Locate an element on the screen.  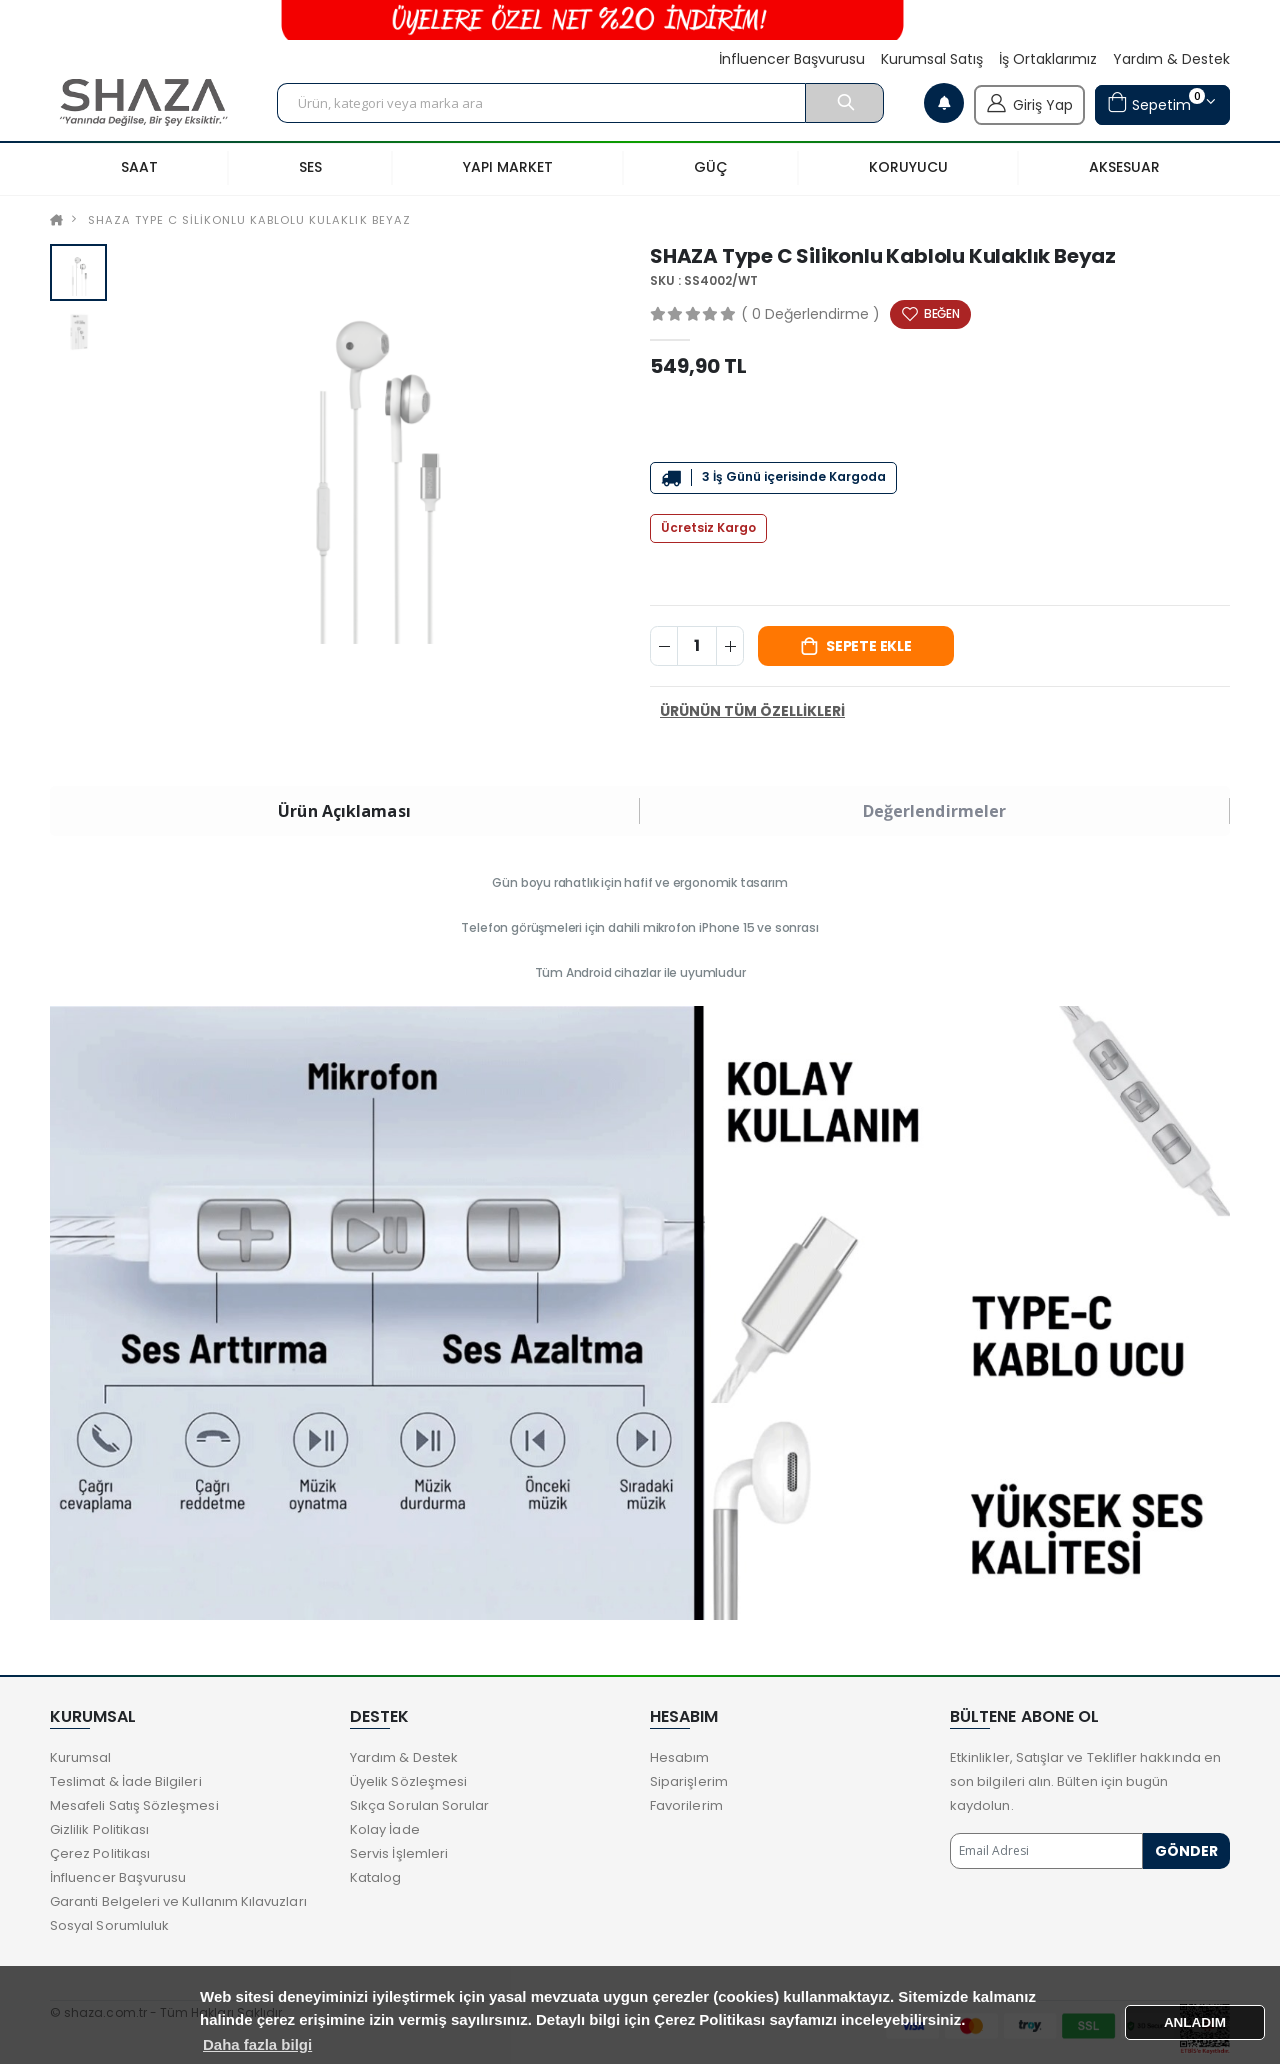
Yardım & Destek is located at coordinates (1171, 59).